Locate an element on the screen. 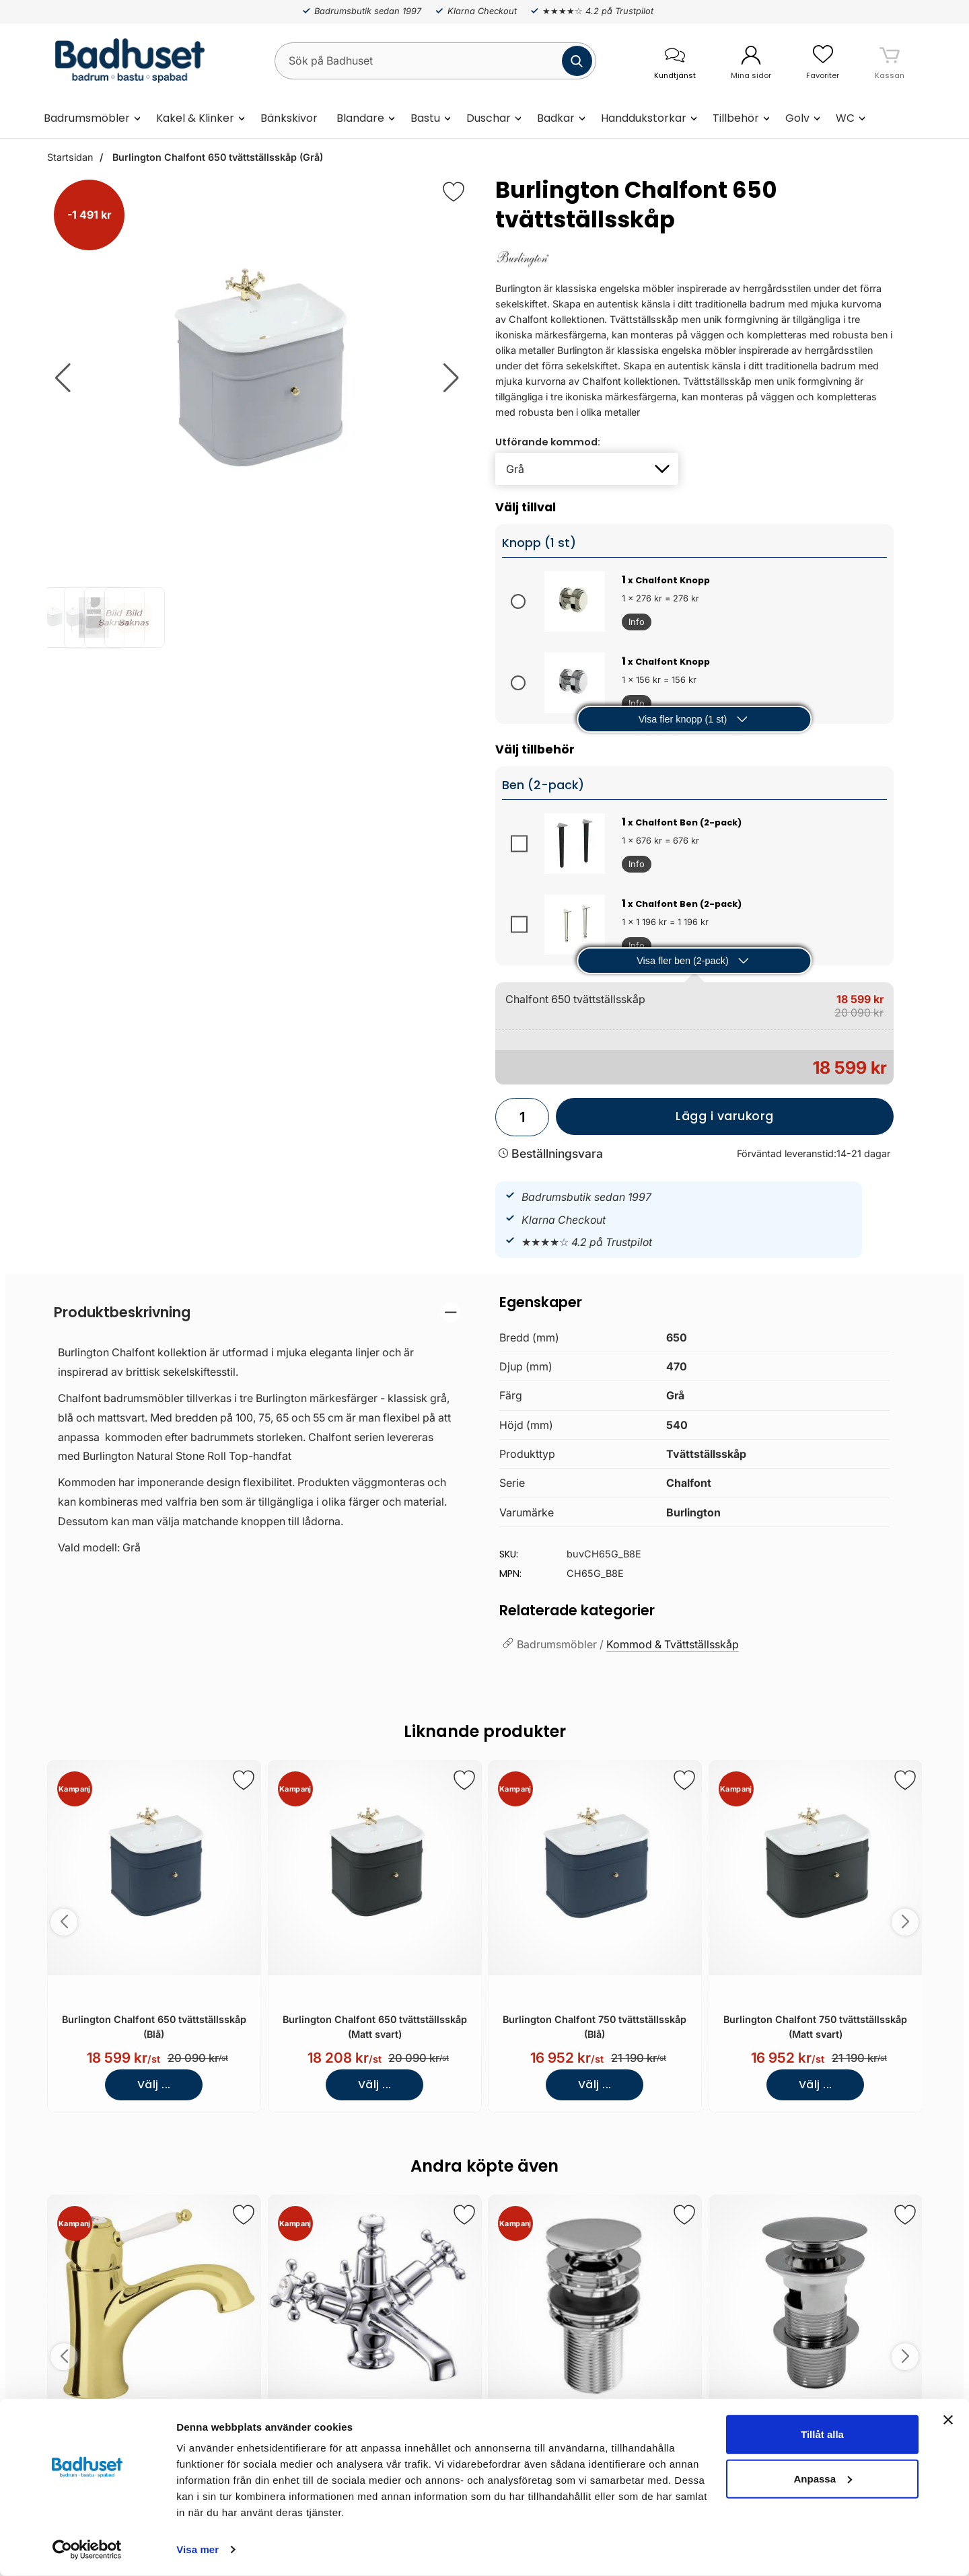 The image size is (969, 2576). [öppna kontaktinfo] is located at coordinates (674, 61).